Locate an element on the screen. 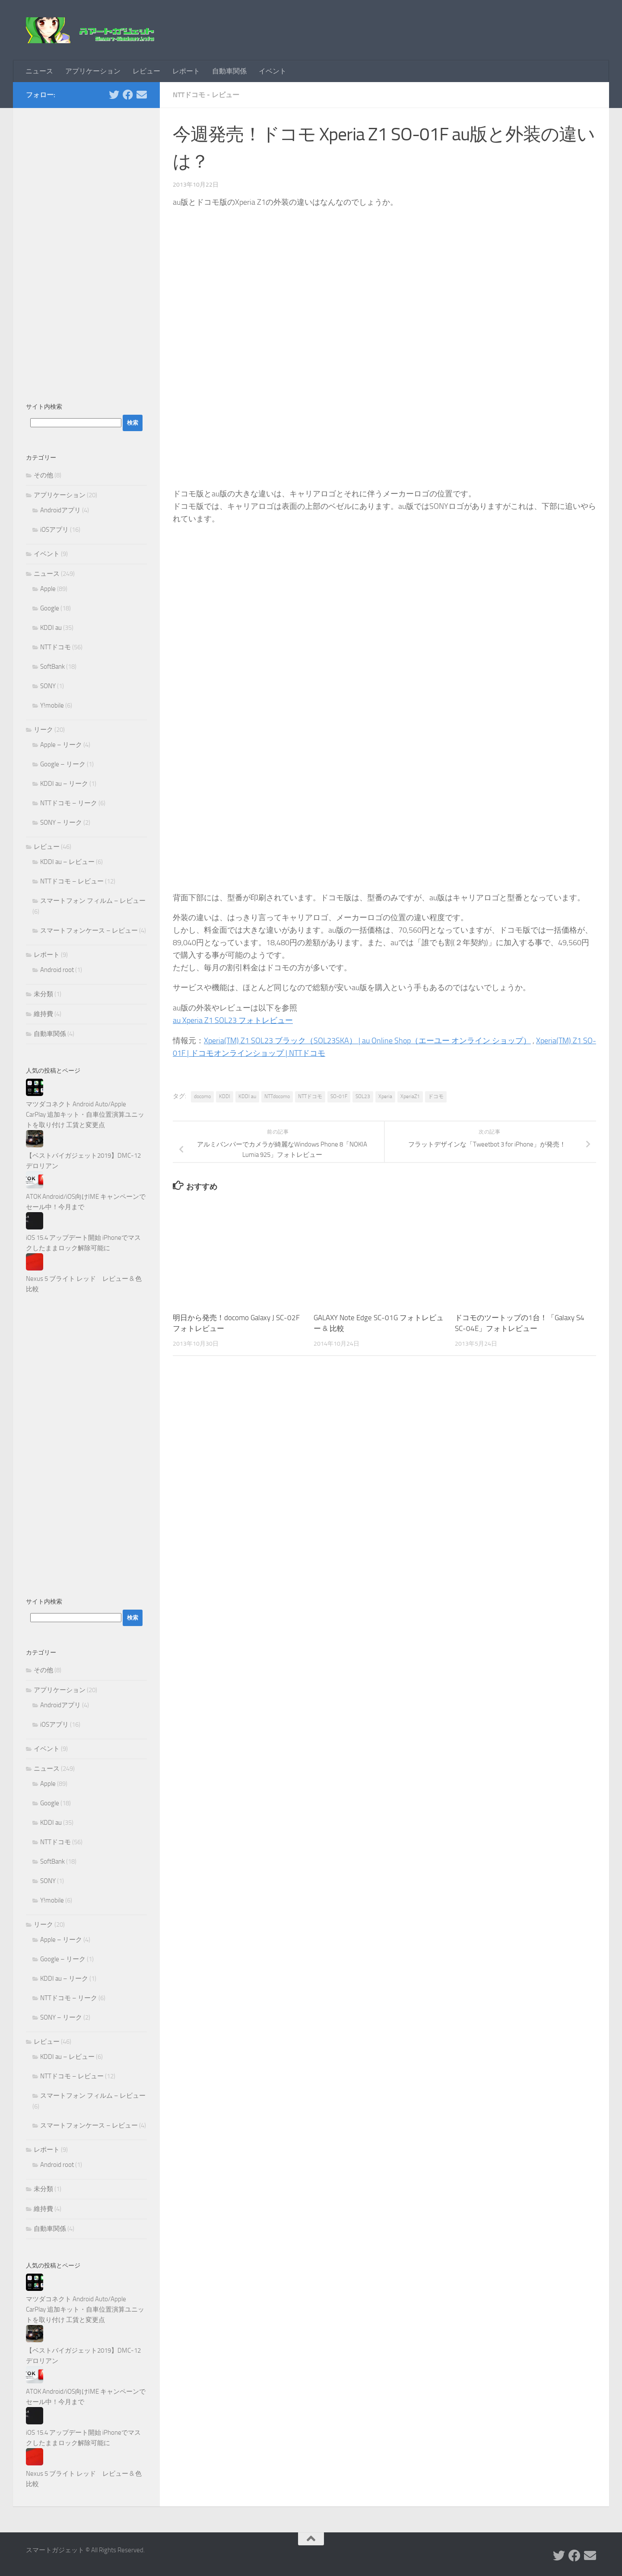  レポート is located at coordinates (186, 71).